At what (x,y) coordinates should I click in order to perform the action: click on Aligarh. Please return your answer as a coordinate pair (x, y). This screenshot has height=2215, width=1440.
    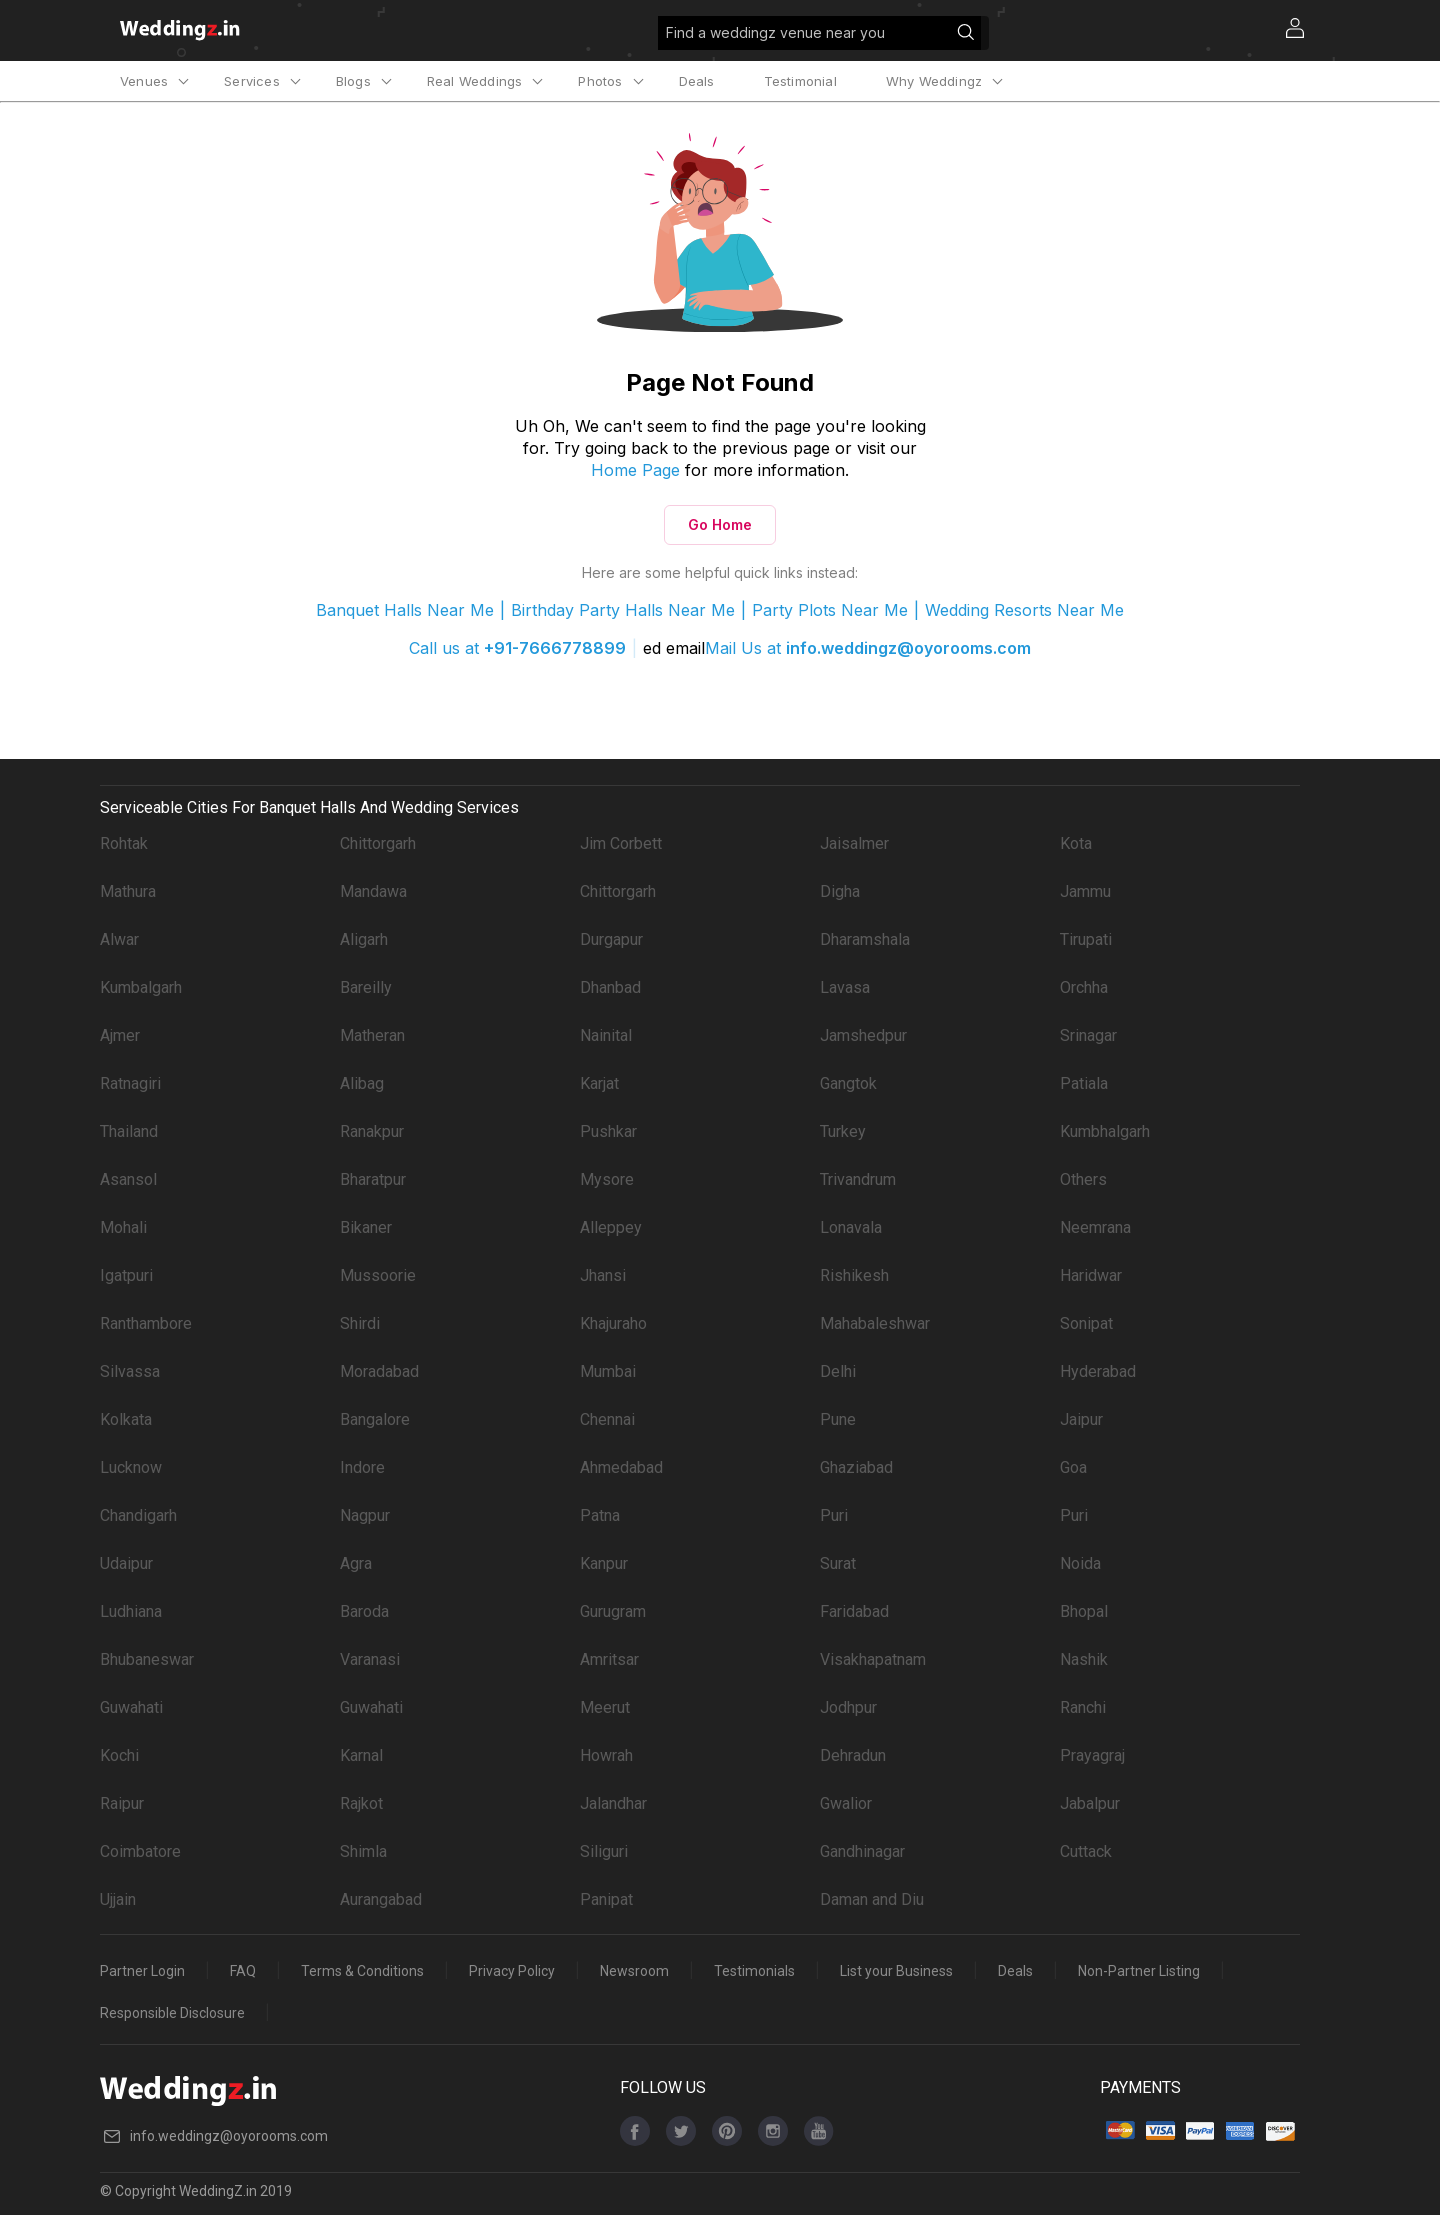
    Looking at the image, I should click on (364, 939).